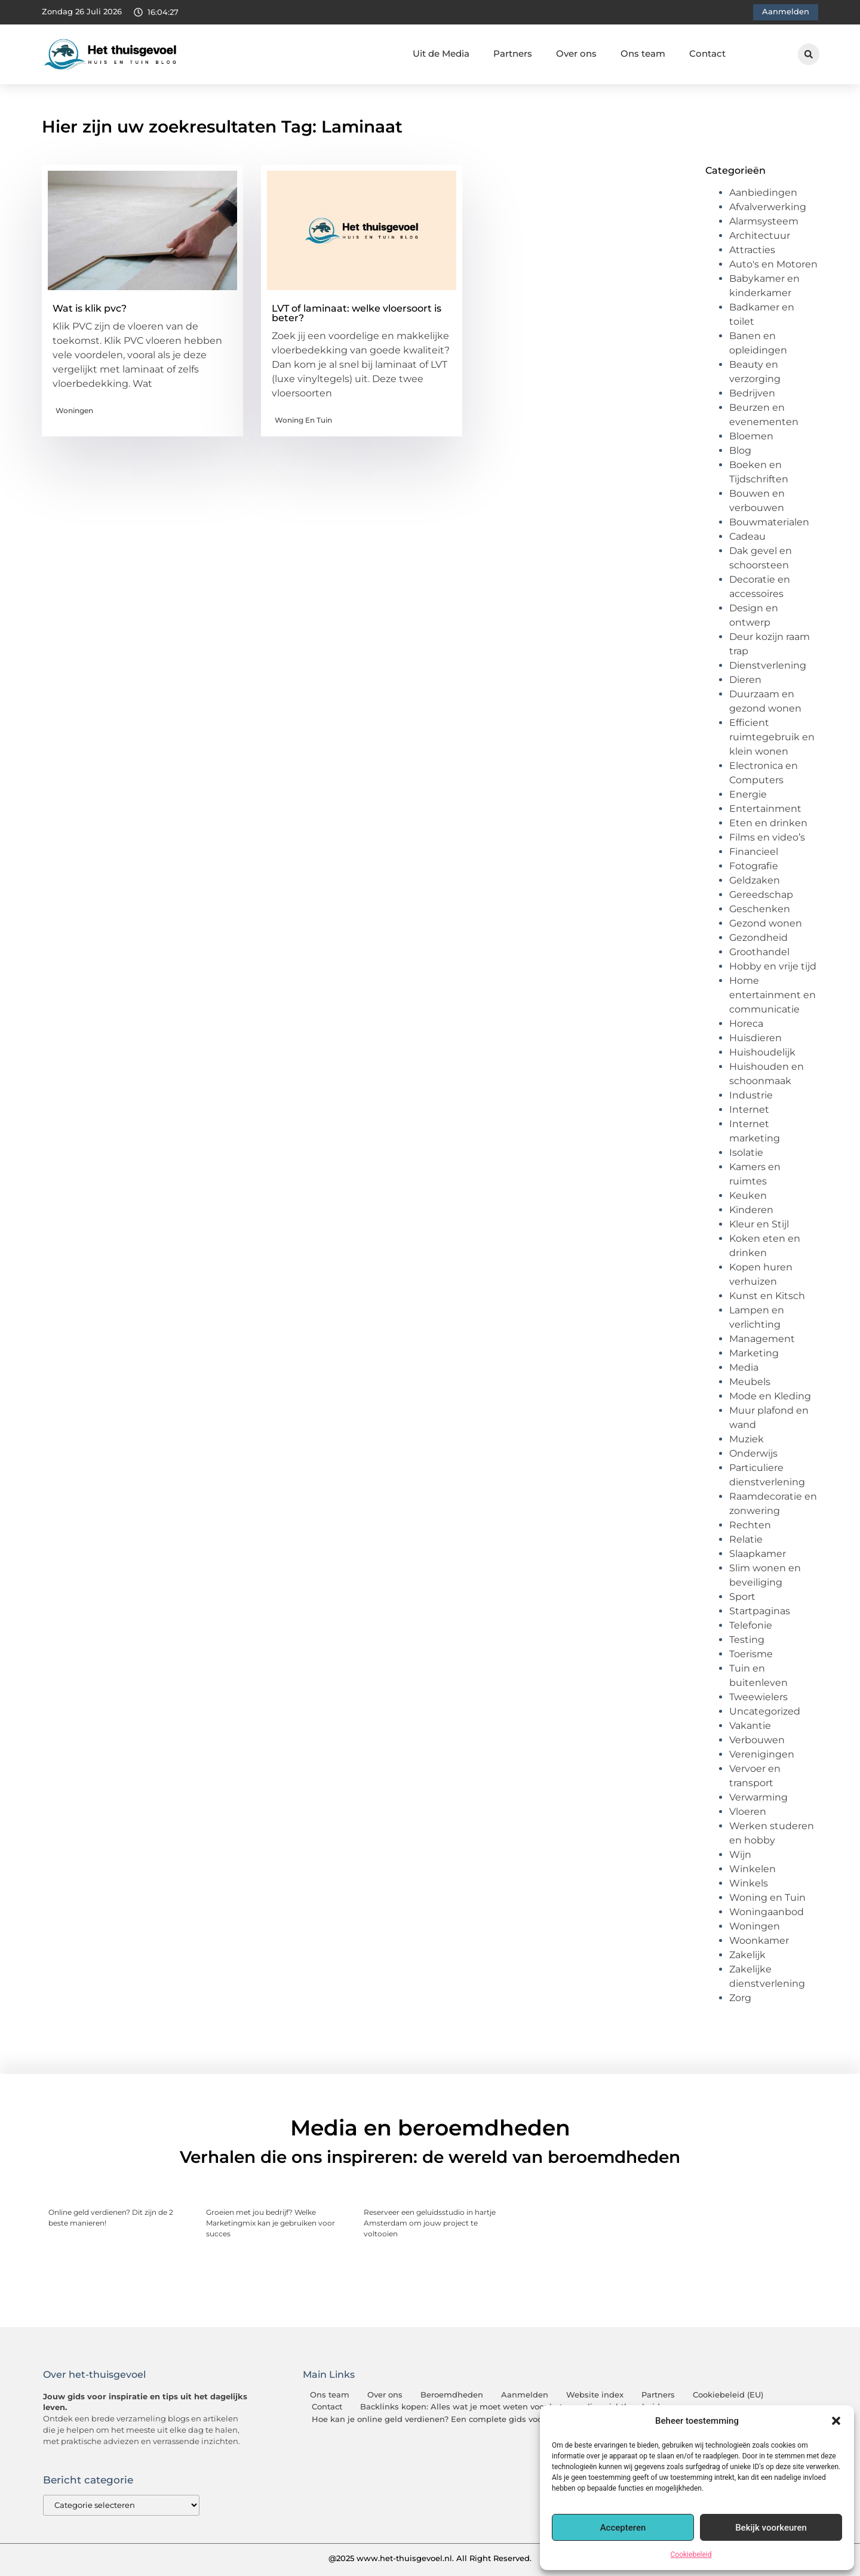 The height and width of the screenshot is (2576, 860). Describe the element at coordinates (751, 1209) in the screenshot. I see `Kinderen` at that location.